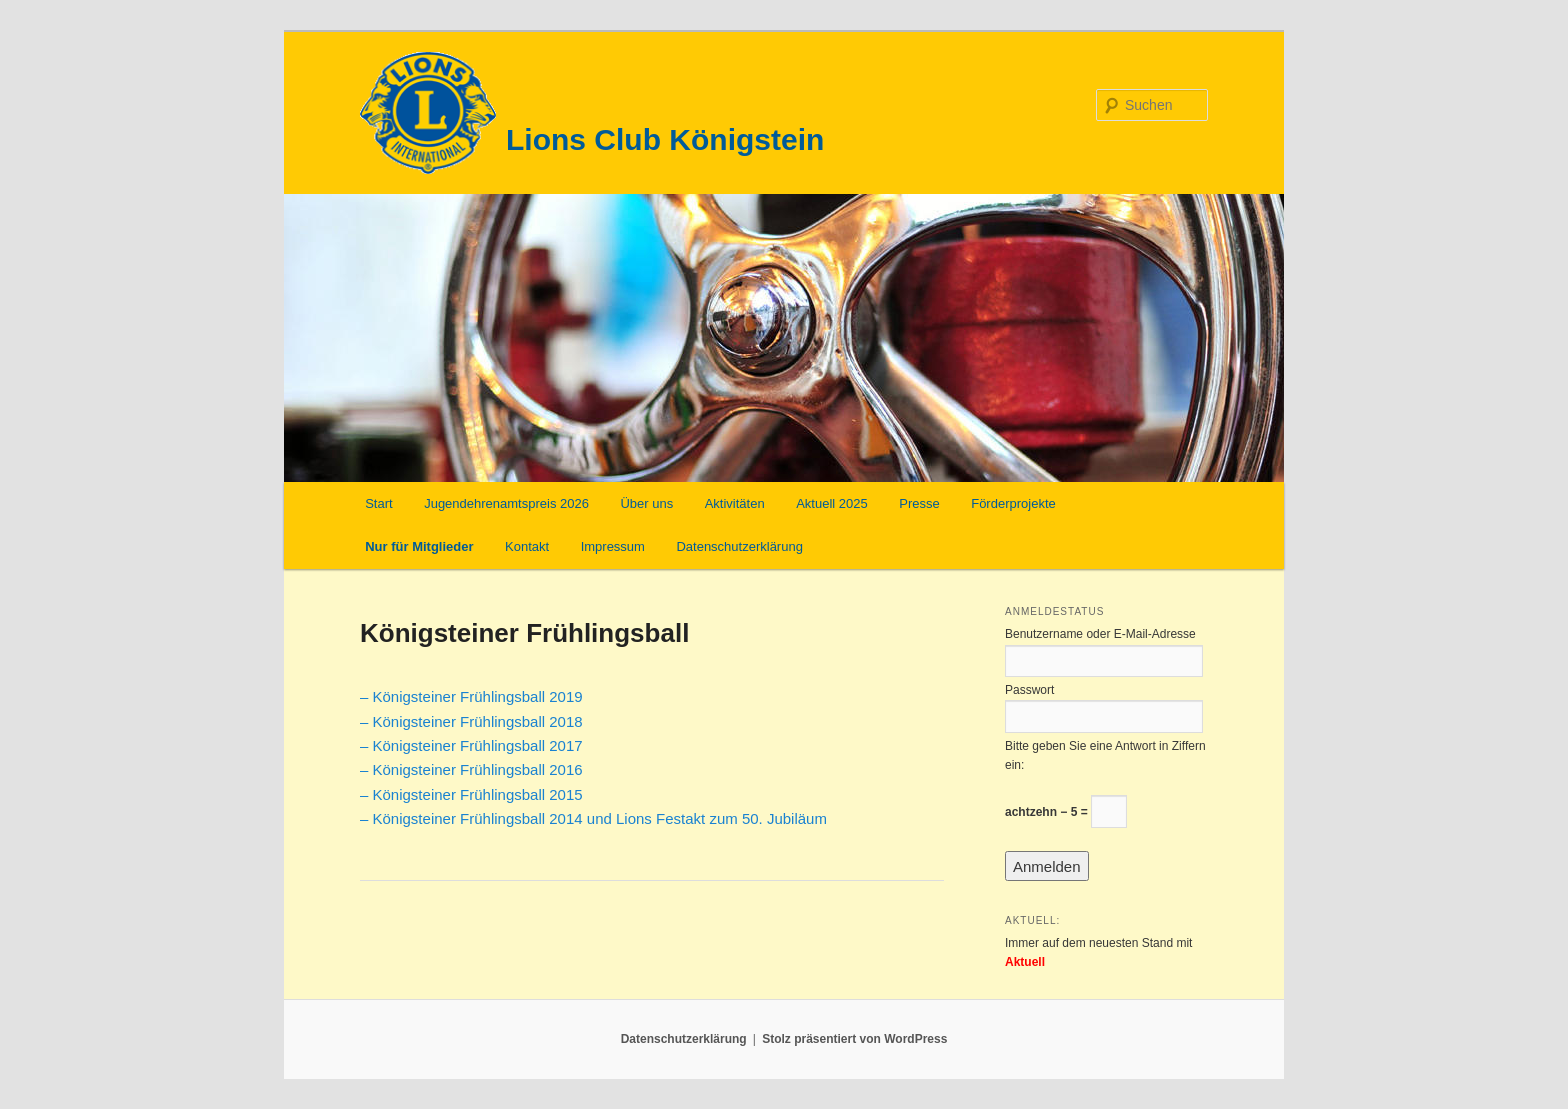  Describe the element at coordinates (1100, 634) in the screenshot. I see `Benutzername oder E-Mail-Adresse` at that location.